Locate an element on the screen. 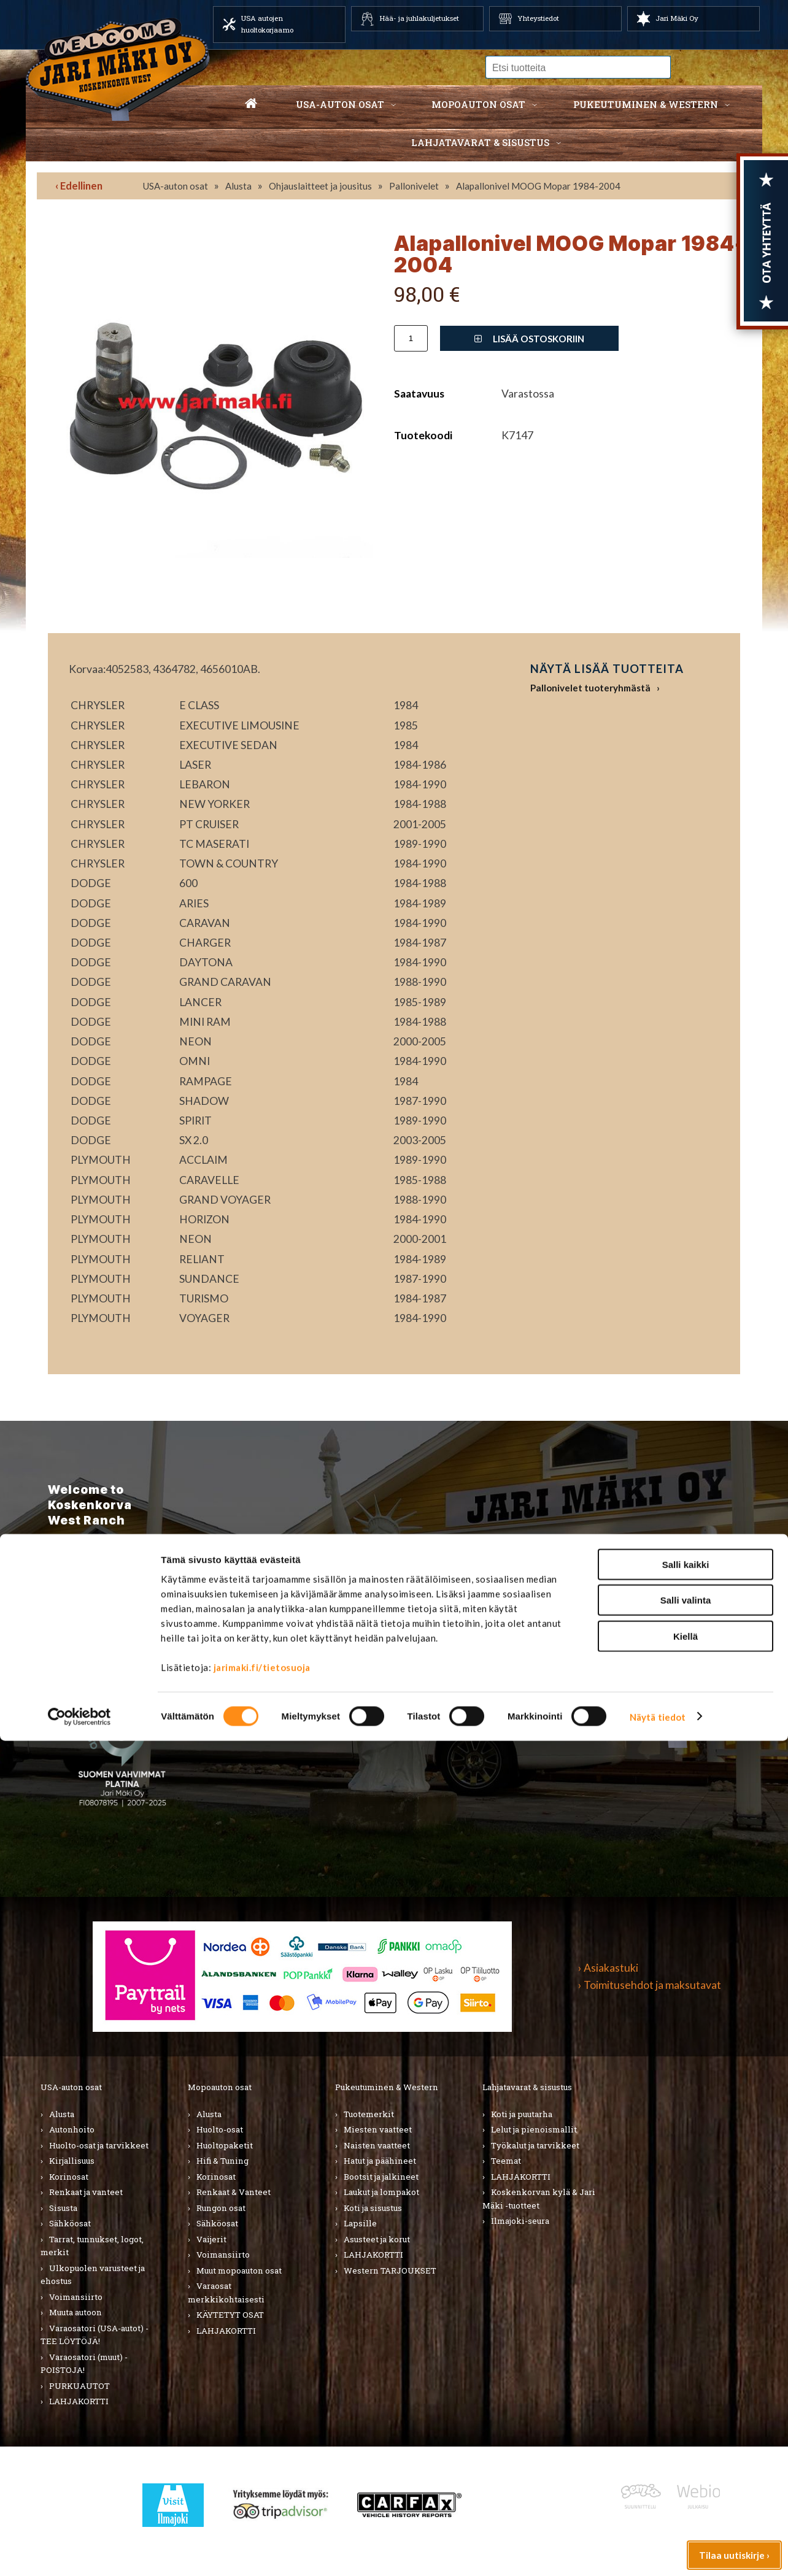 The image size is (788, 2576). KÄYTETYT OSAT is located at coordinates (230, 2314).